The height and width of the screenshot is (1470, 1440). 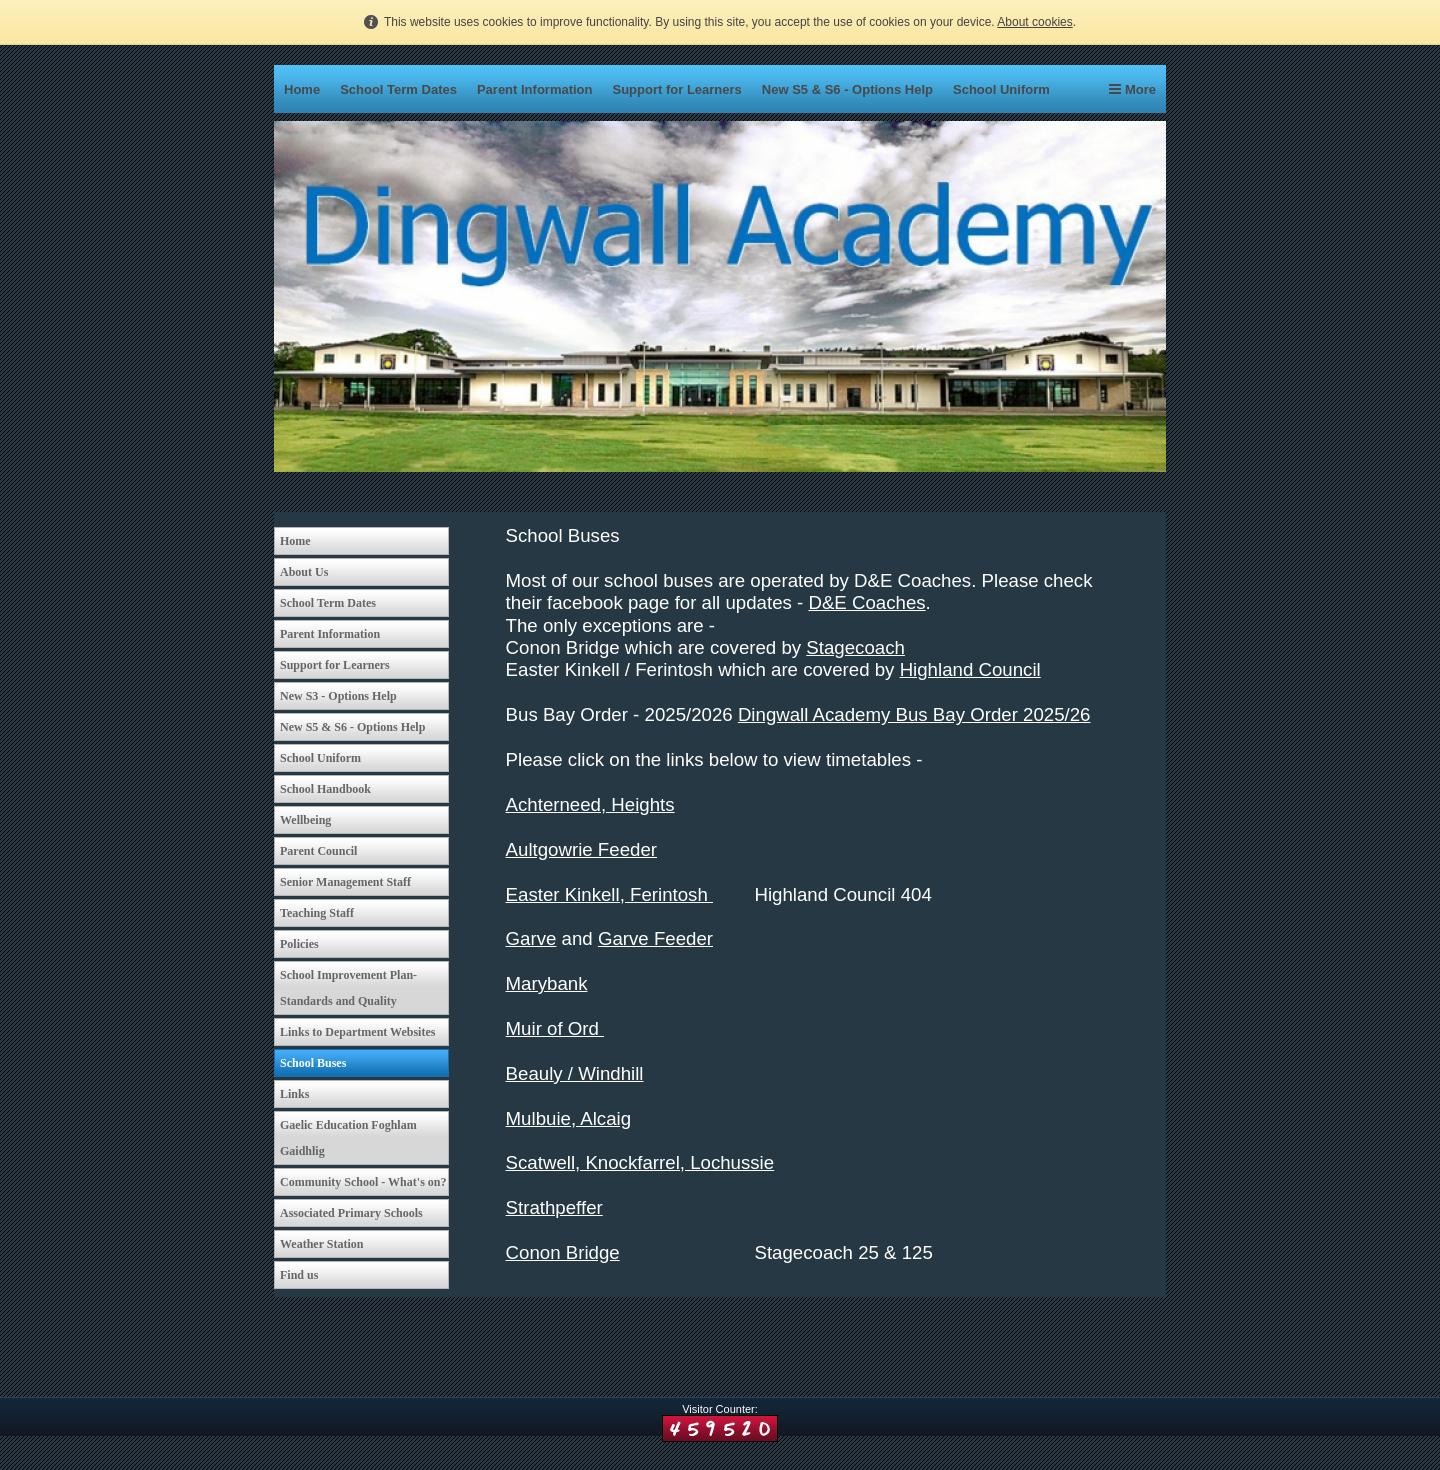 What do you see at coordinates (317, 913) in the screenshot?
I see `Teaching Staff` at bounding box center [317, 913].